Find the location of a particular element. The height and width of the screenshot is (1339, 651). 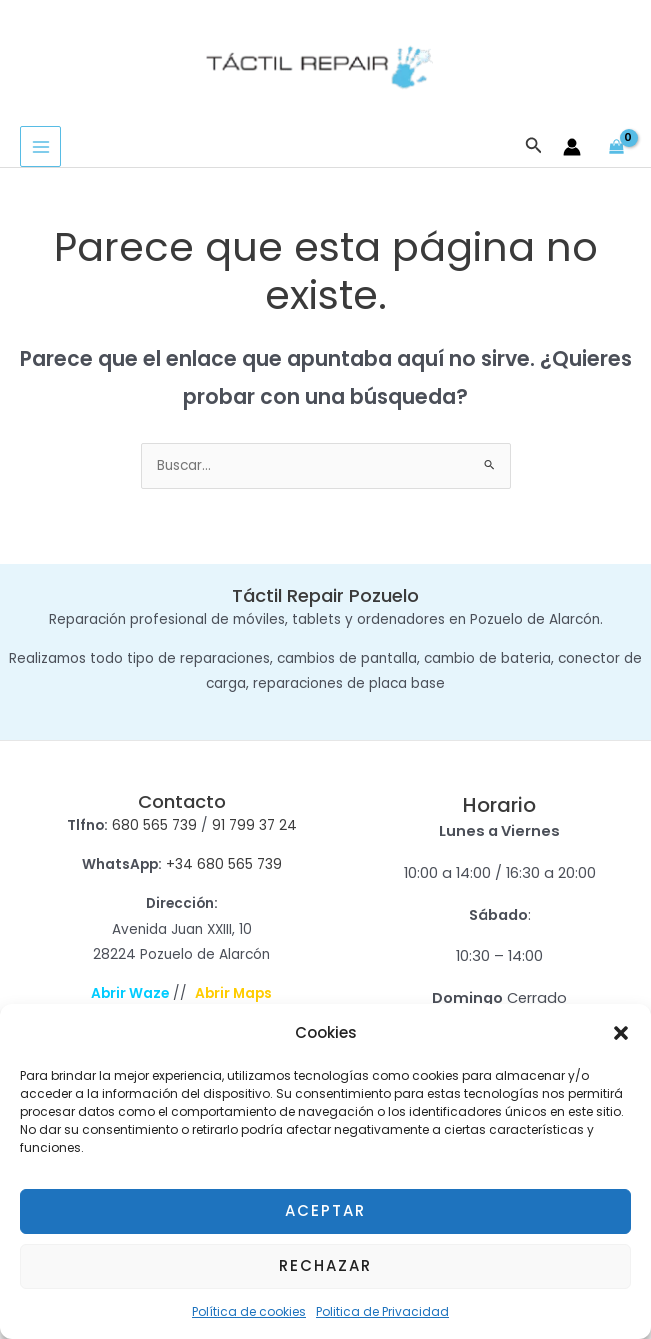

680 565 739 is located at coordinates (154, 826).